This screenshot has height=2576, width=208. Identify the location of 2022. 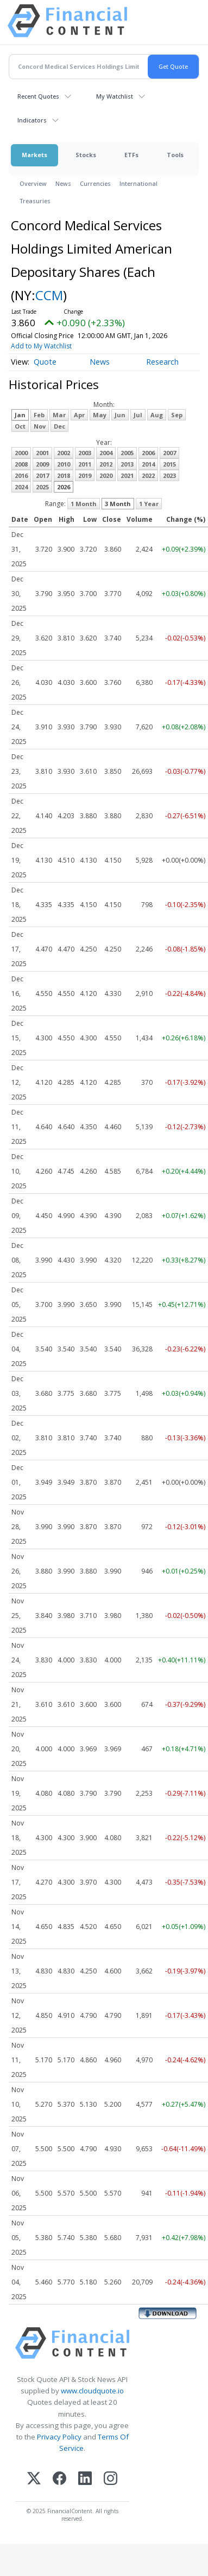
(148, 475).